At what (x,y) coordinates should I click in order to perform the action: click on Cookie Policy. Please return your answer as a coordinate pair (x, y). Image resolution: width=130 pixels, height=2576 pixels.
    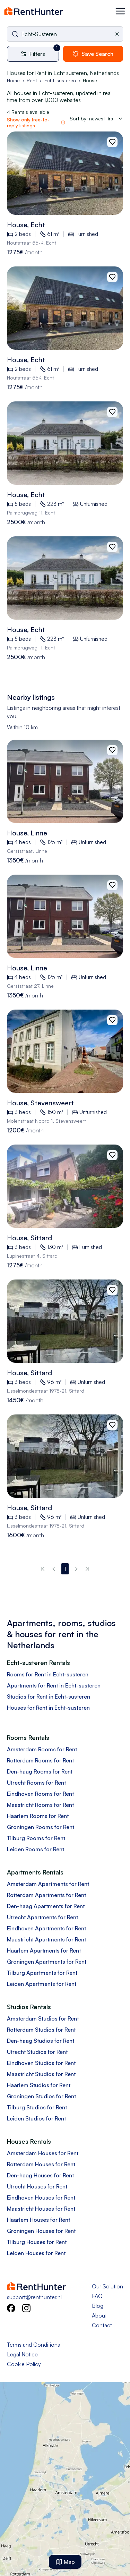
    Looking at the image, I should click on (24, 2364).